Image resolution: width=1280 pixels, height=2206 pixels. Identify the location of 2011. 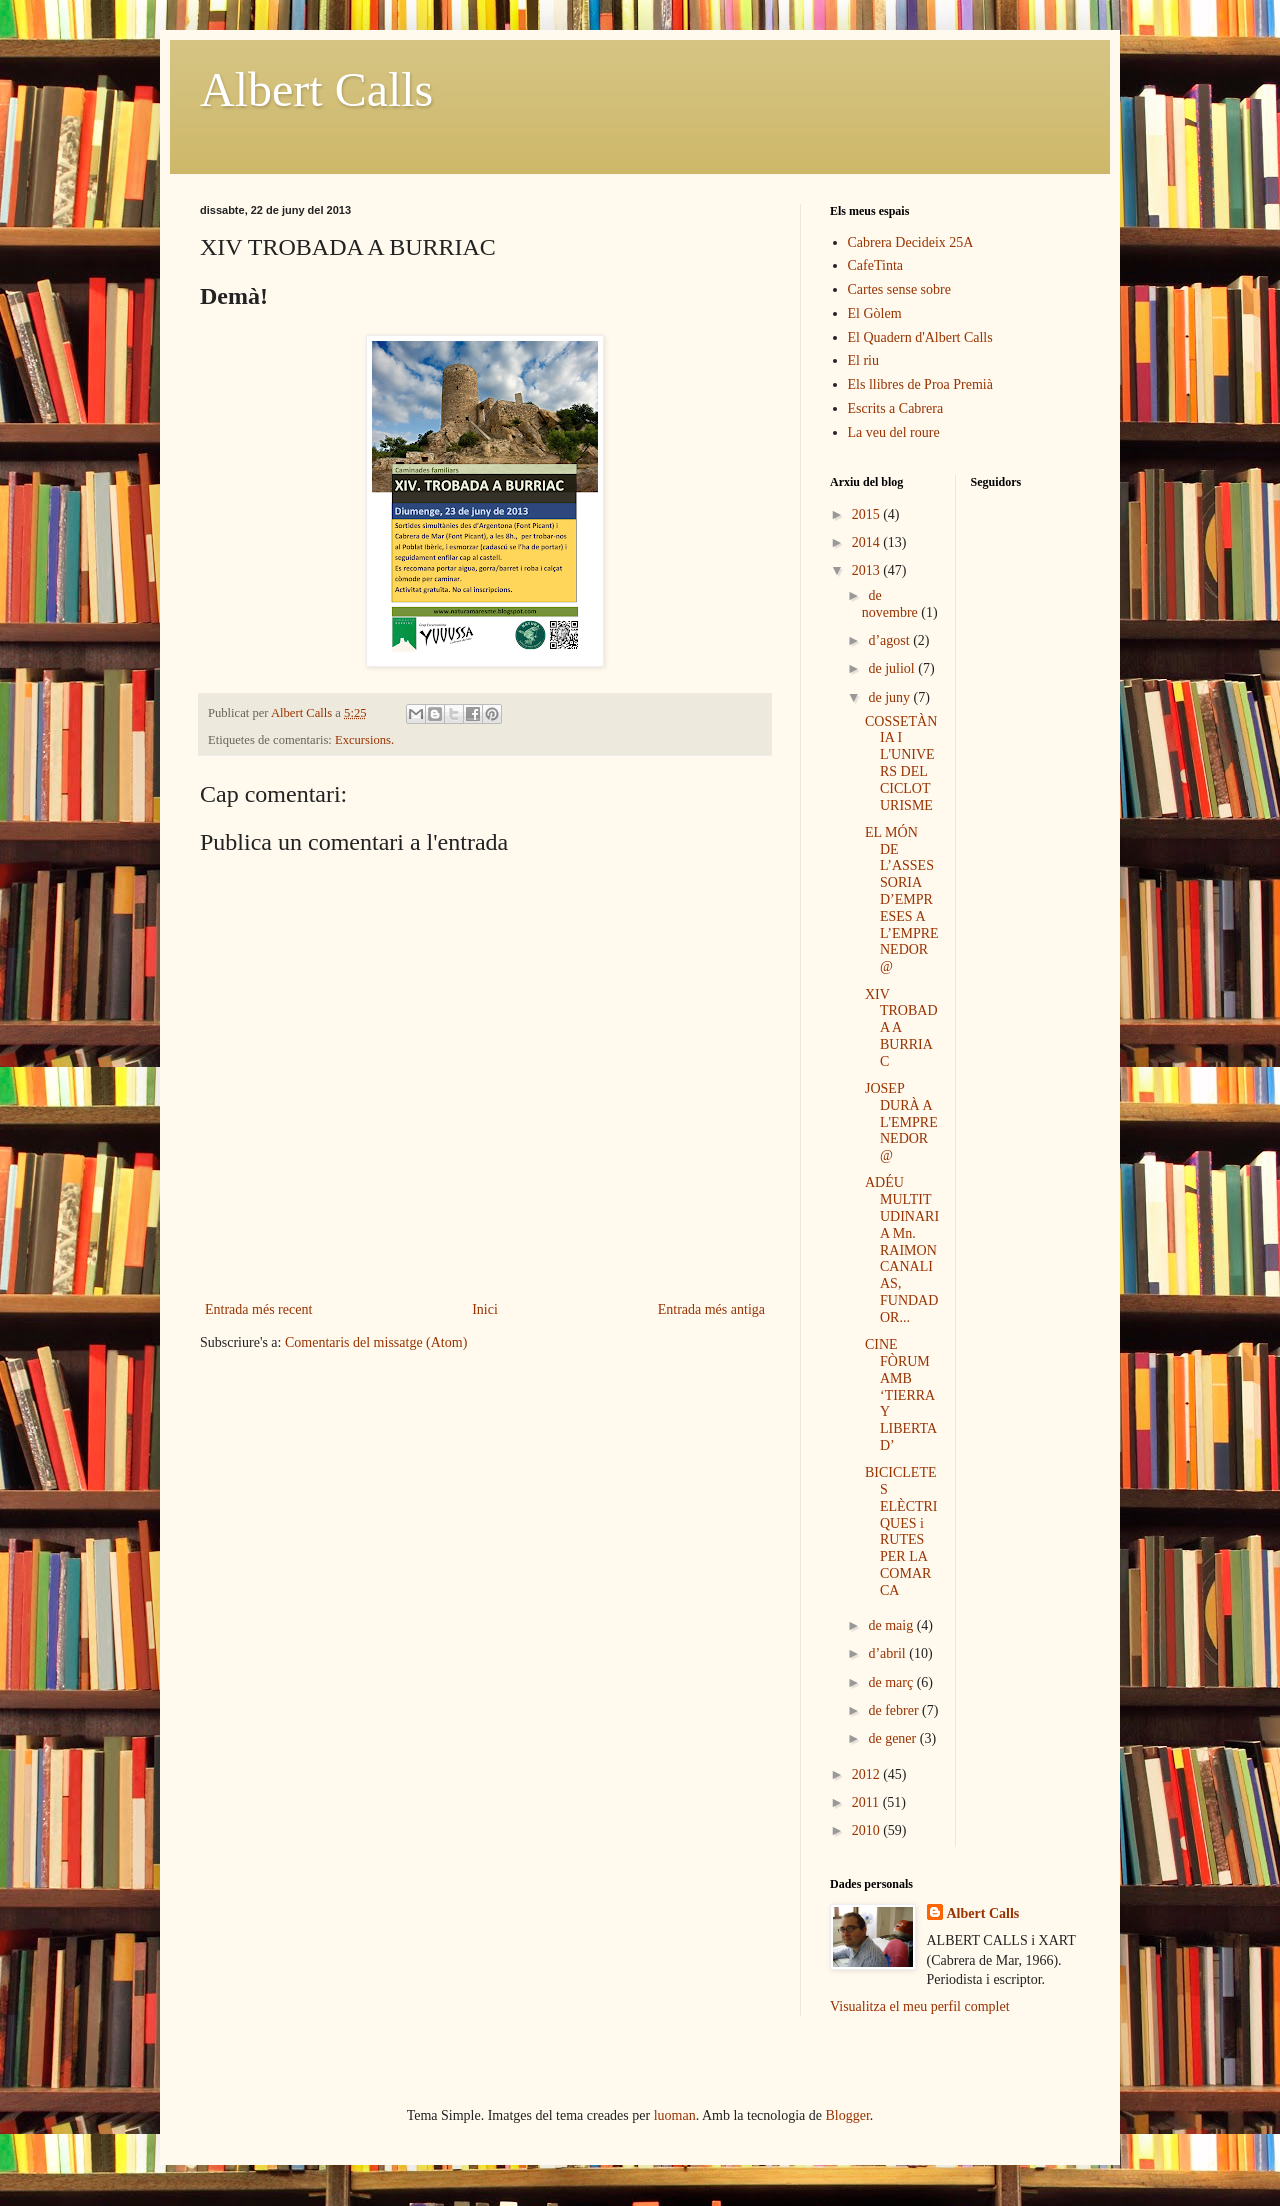
(867, 1802).